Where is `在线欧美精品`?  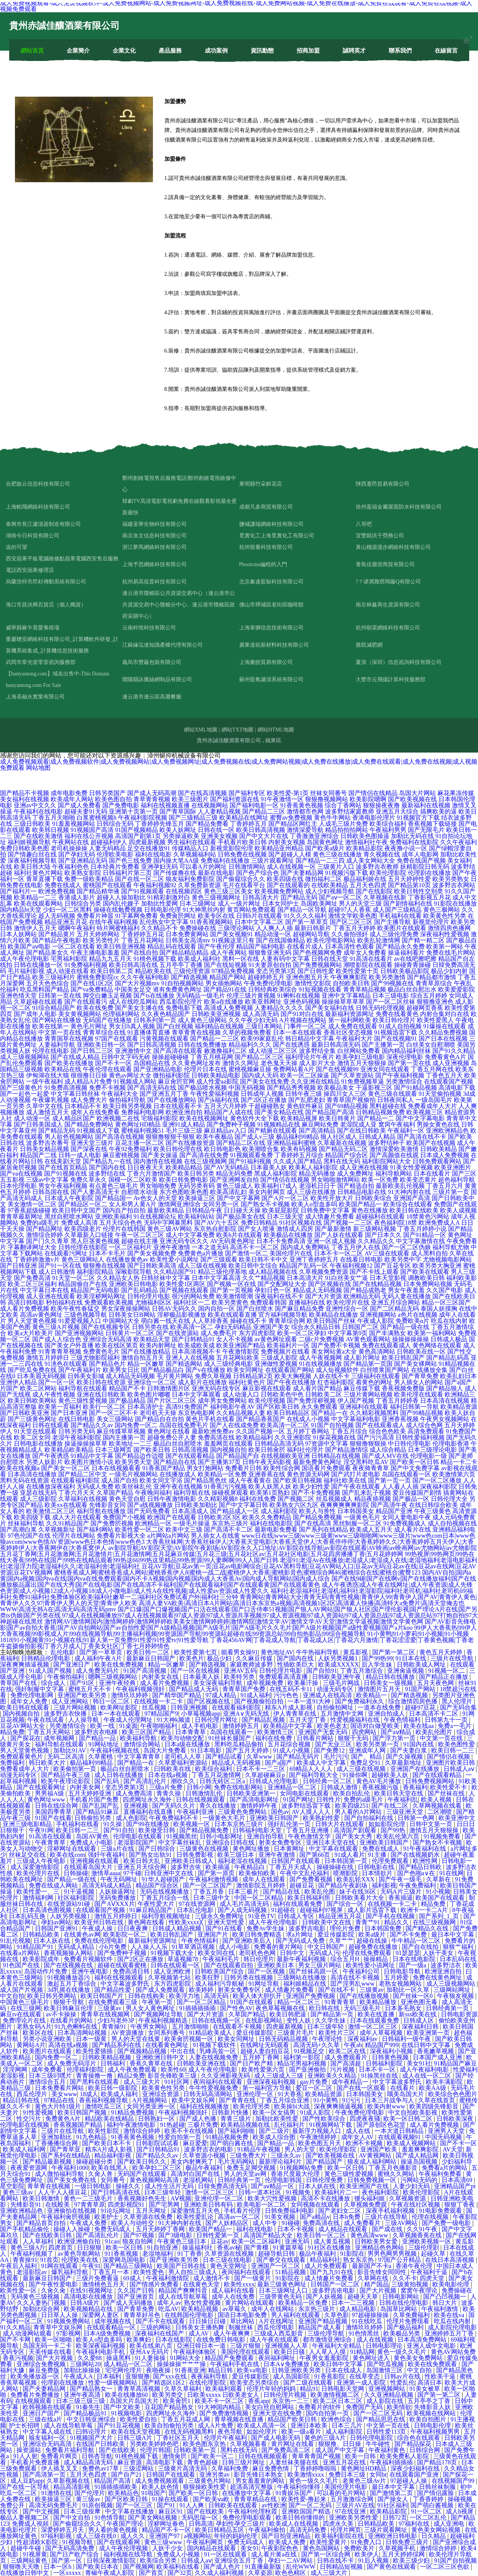 在线欧美精品 is located at coordinates (329, 885).